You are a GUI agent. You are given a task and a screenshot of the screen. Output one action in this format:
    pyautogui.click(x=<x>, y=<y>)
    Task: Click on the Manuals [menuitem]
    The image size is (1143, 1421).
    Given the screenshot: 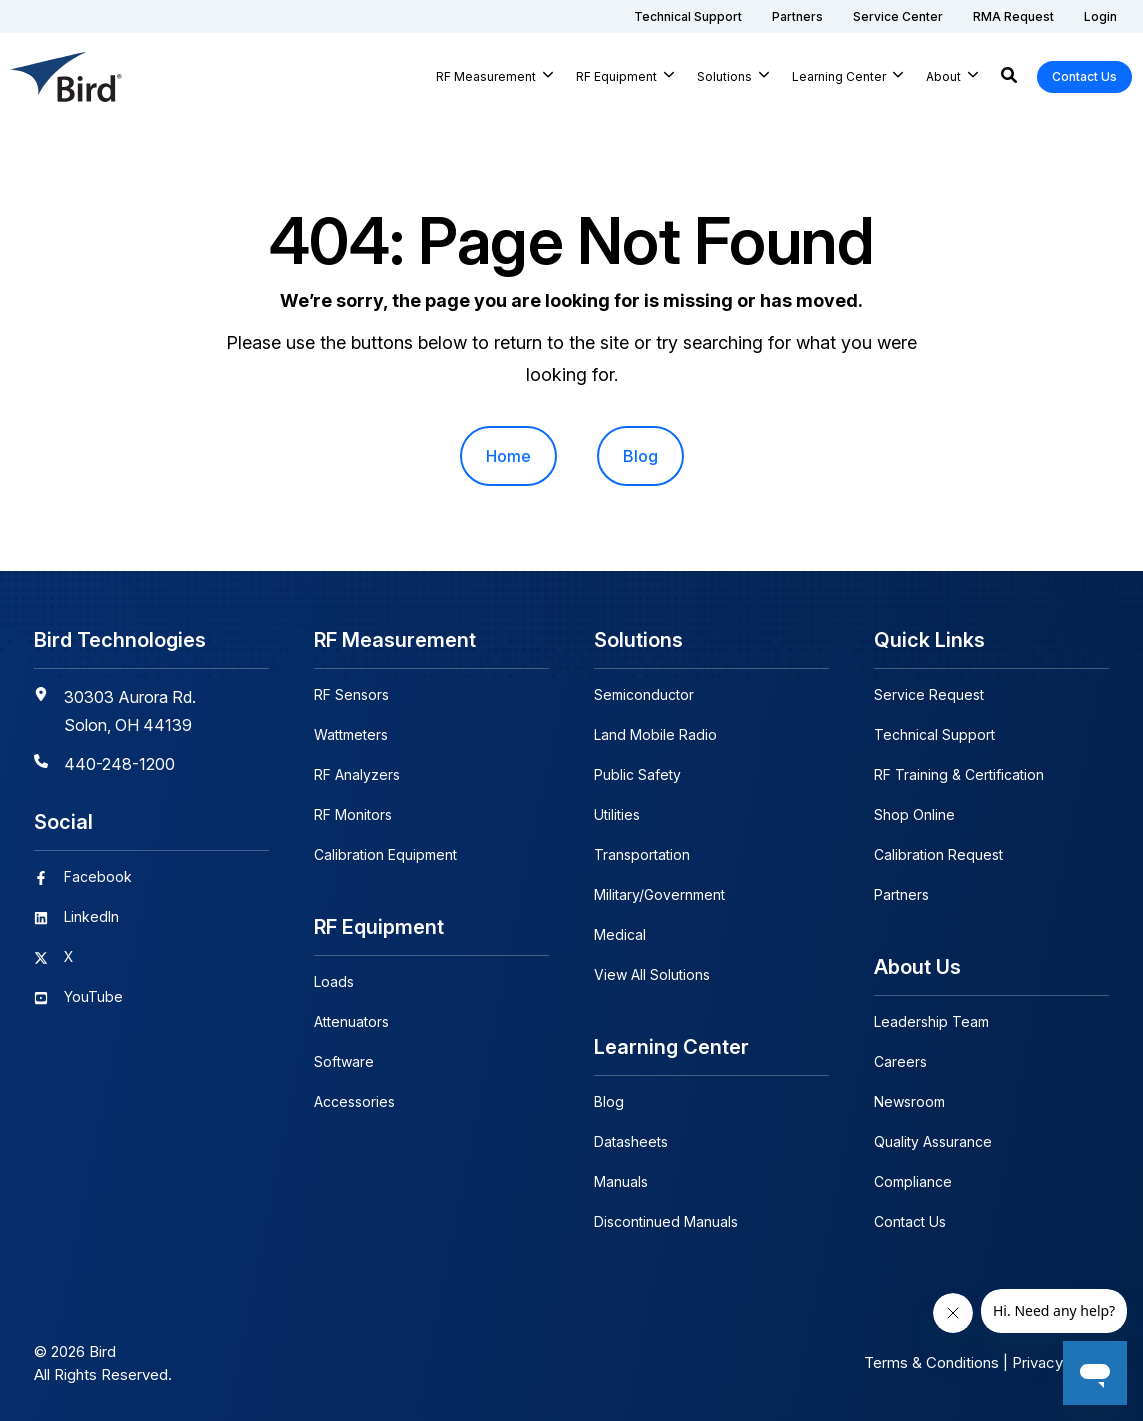 What is the action you would take?
    pyautogui.click(x=621, y=1181)
    